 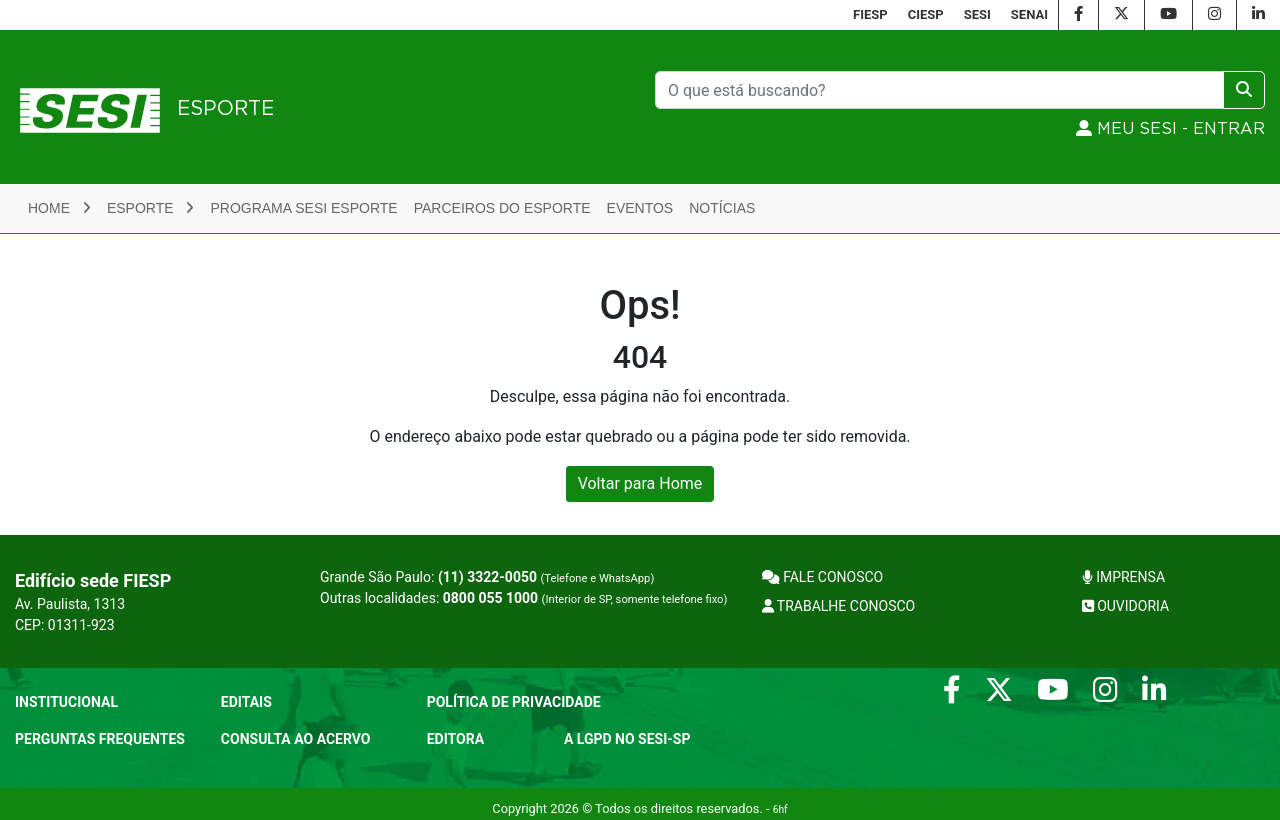 What do you see at coordinates (65, 625) in the screenshot?
I see `CEP: 01311-923` at bounding box center [65, 625].